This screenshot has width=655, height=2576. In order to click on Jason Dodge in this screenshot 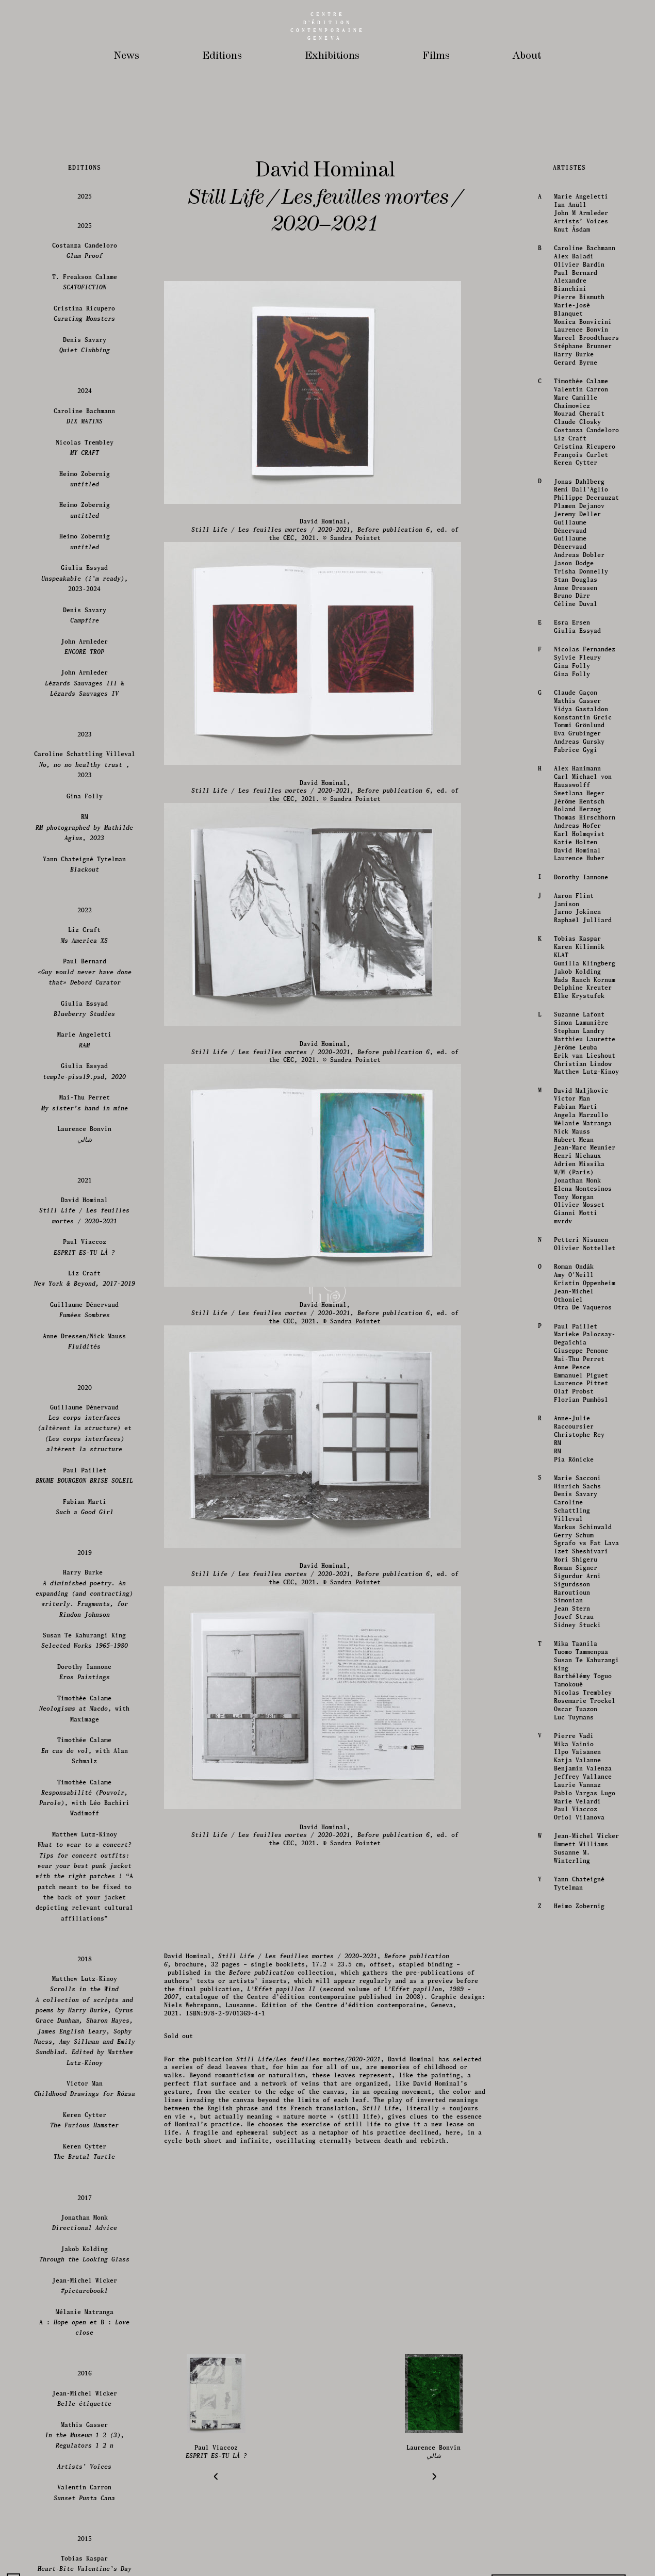, I will do `click(573, 2094)`.